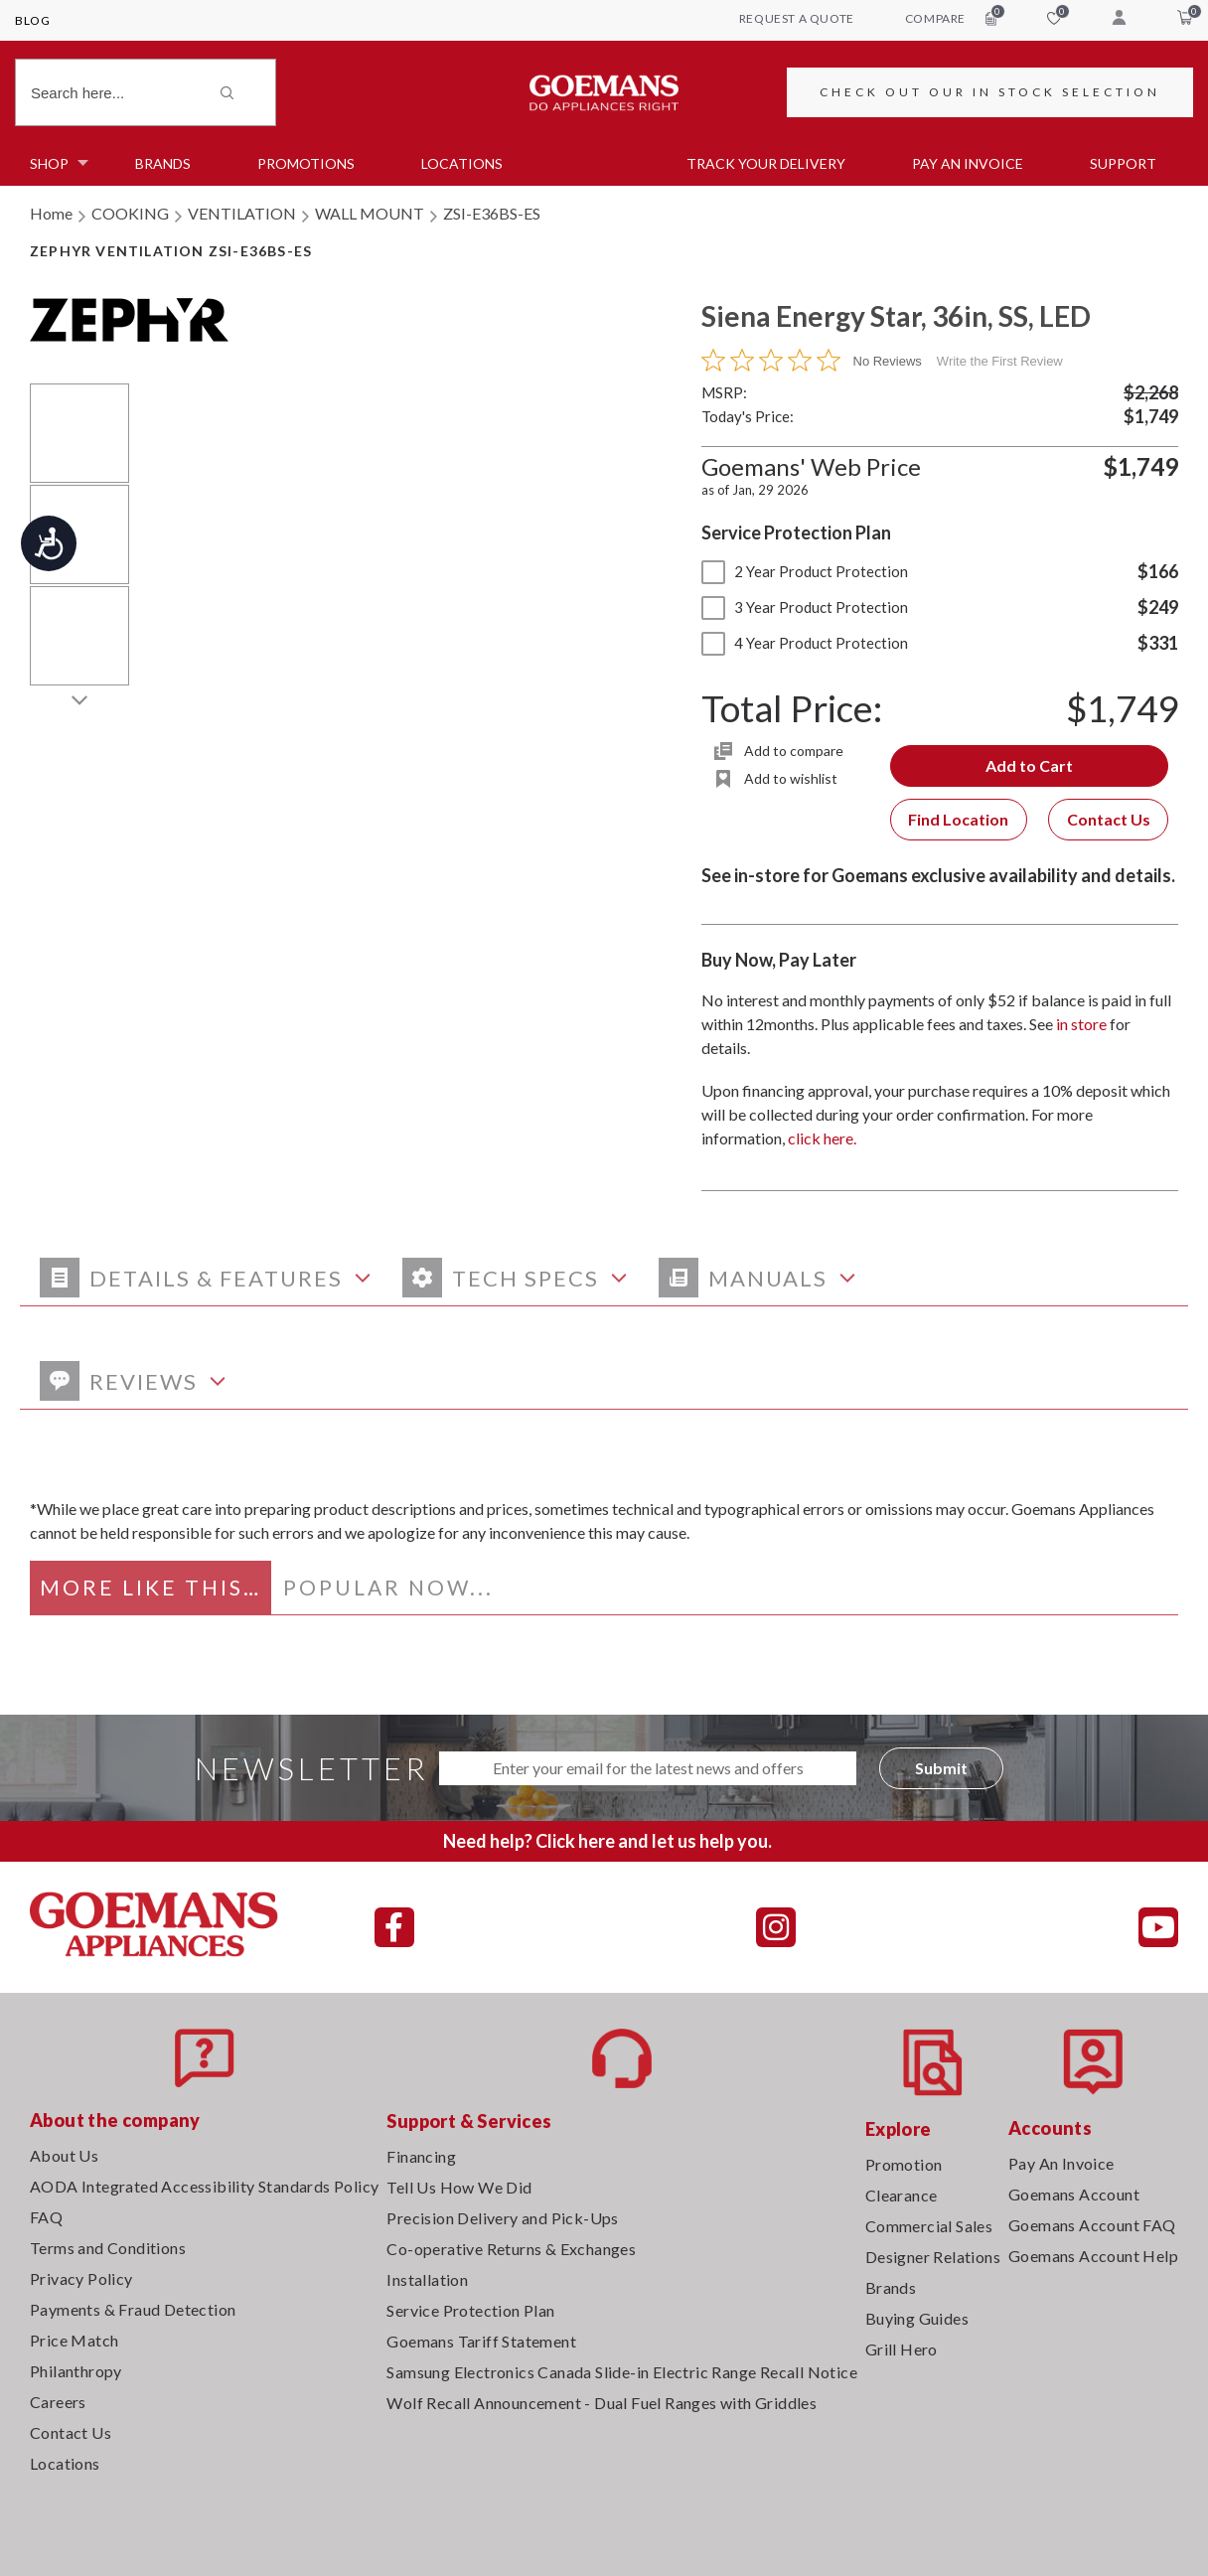 The height and width of the screenshot is (2576, 1208). Describe the element at coordinates (822, 1138) in the screenshot. I see `click here.` at that location.